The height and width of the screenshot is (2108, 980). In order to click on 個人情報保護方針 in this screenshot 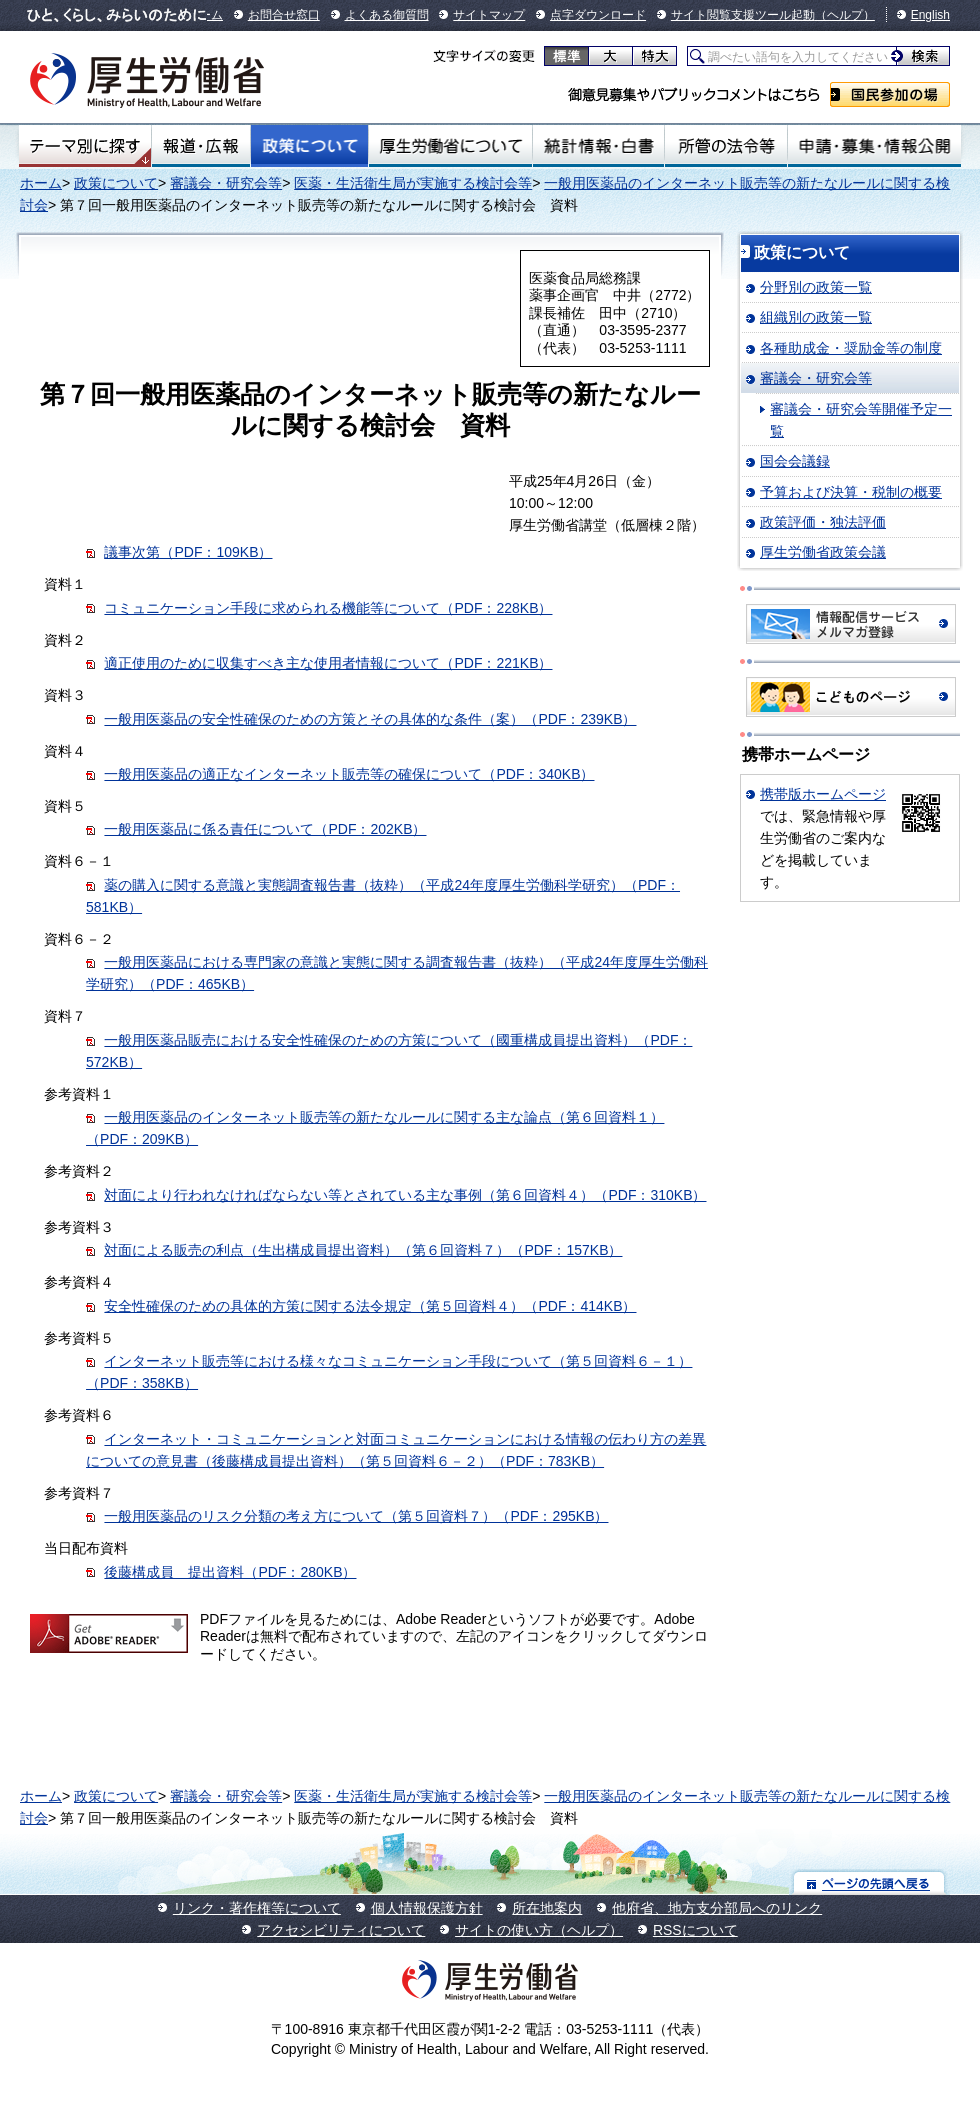, I will do `click(427, 1908)`.